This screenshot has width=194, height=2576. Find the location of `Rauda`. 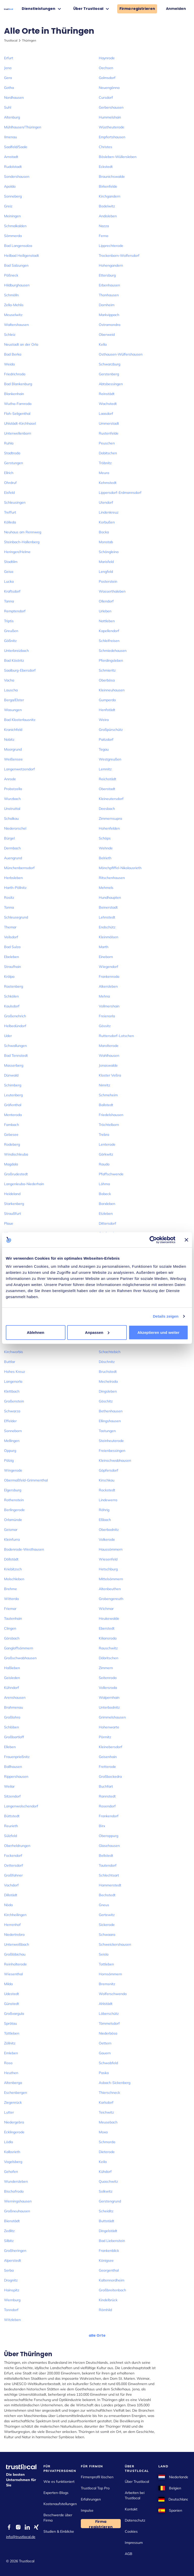

Rauda is located at coordinates (104, 1164).